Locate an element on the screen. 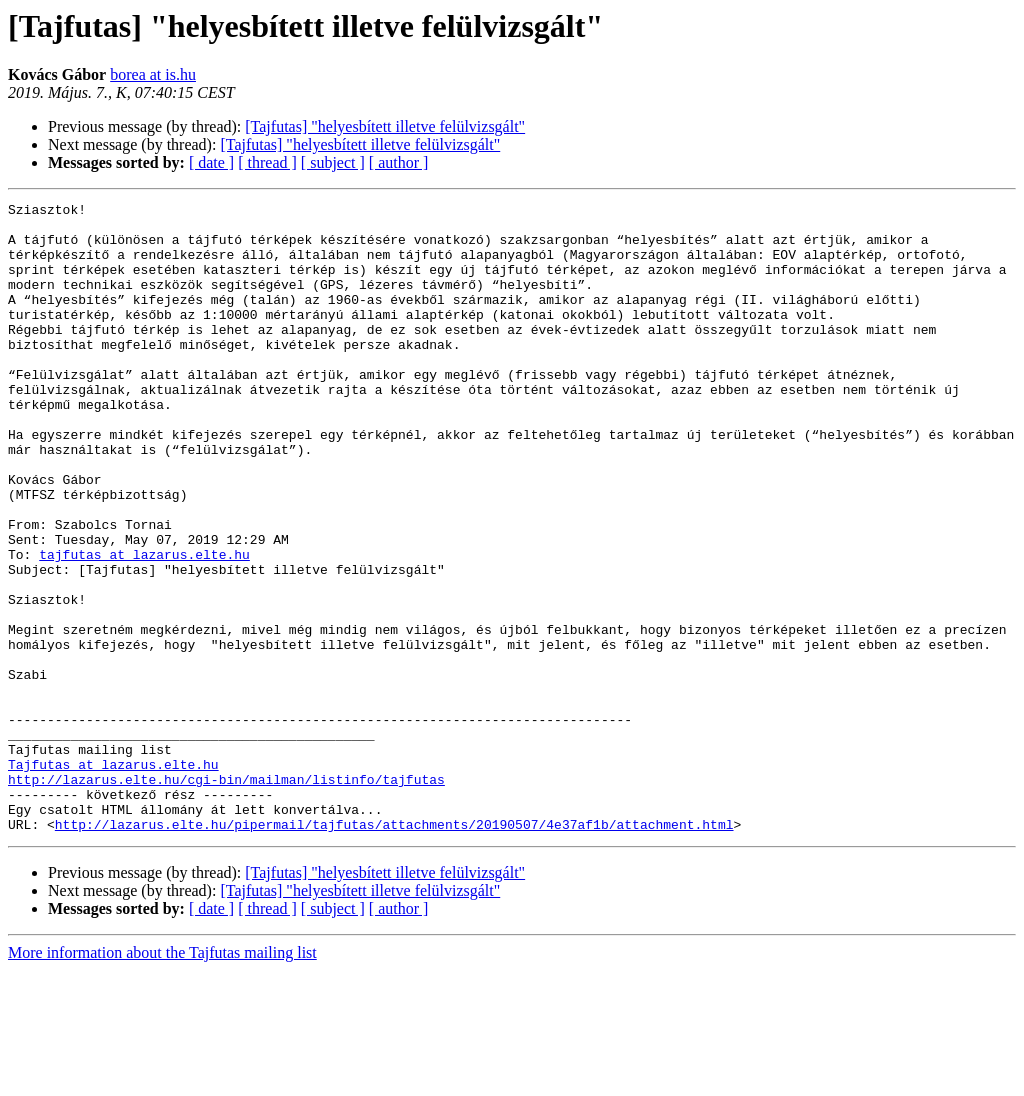  [ date ] is located at coordinates (211, 162).